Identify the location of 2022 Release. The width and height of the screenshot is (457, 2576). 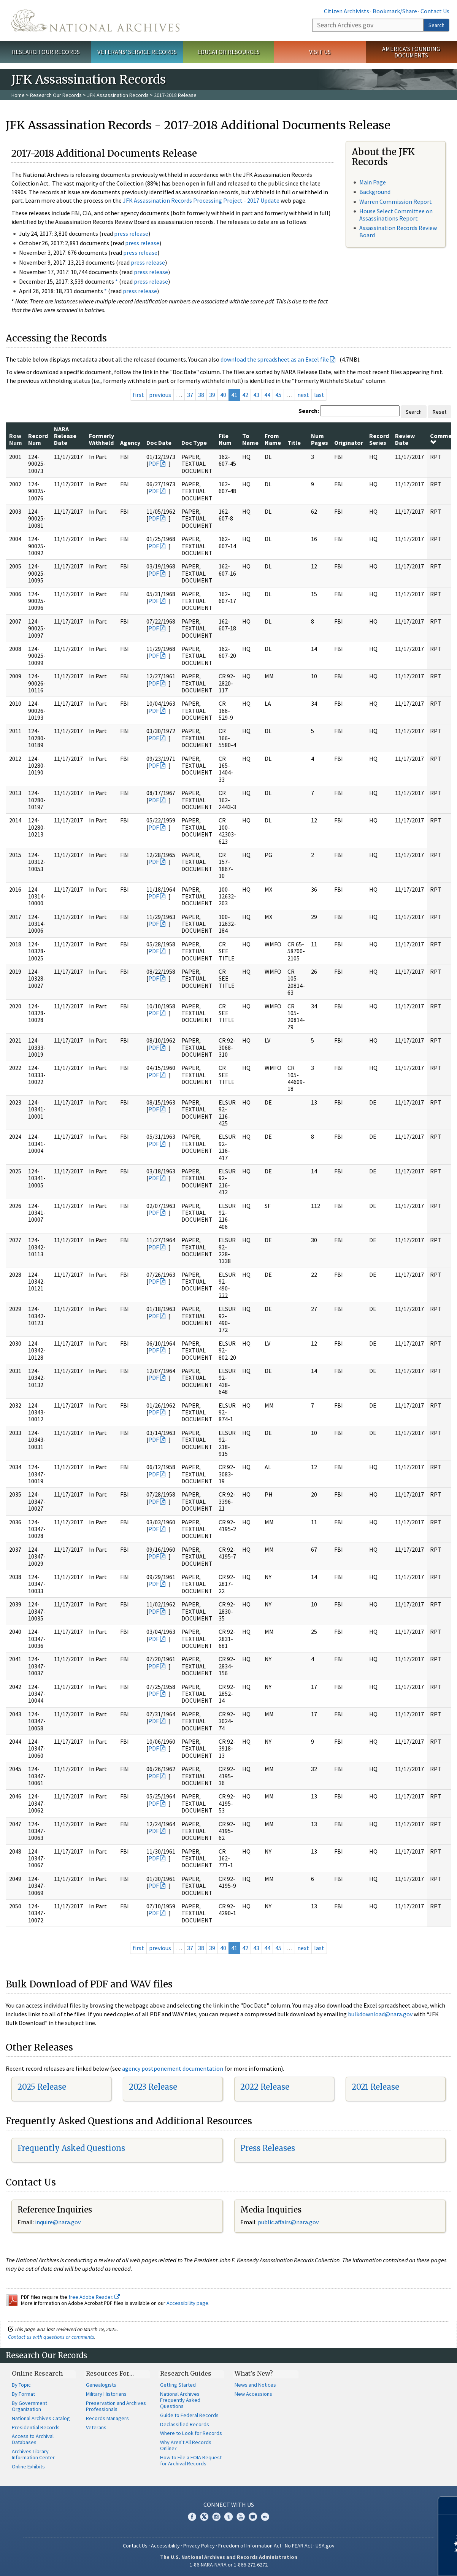
(264, 2087).